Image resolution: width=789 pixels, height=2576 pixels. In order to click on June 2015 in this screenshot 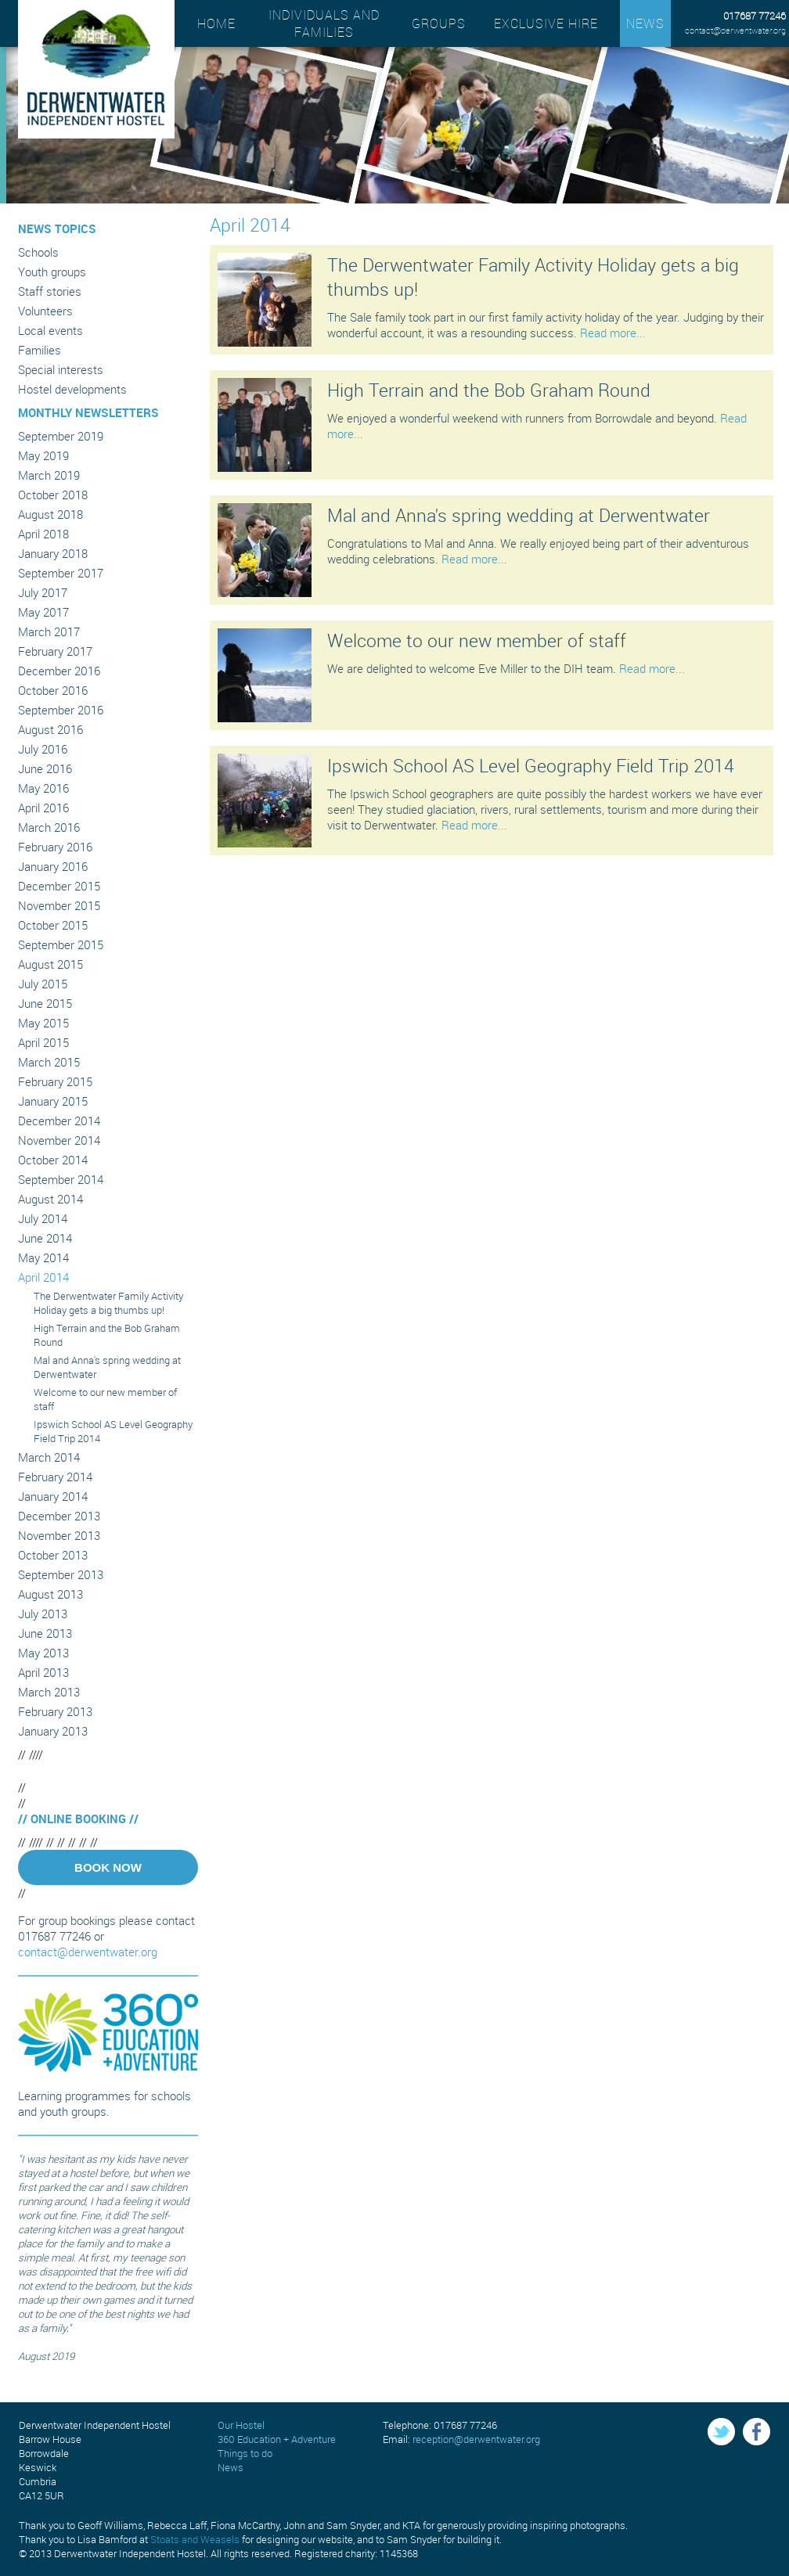, I will do `click(45, 1003)`.